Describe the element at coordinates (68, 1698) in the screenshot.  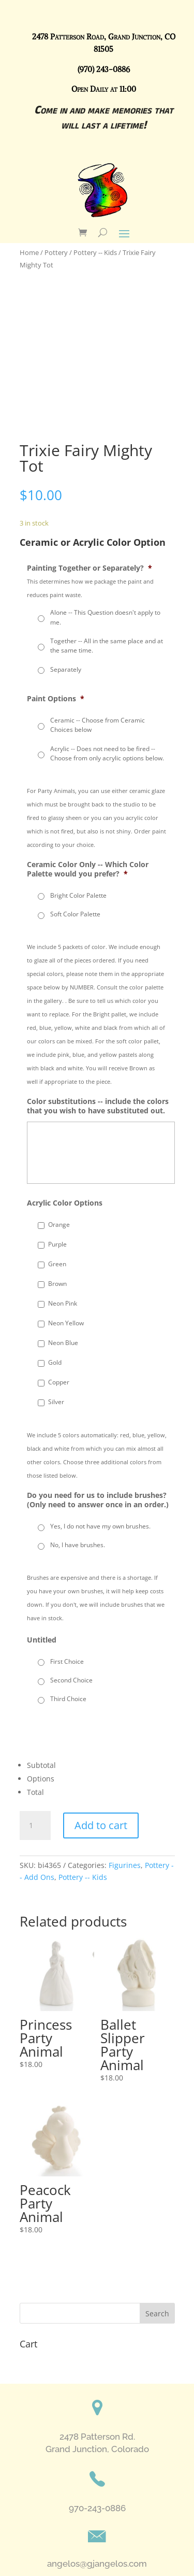
I see `Third Choice` at that location.